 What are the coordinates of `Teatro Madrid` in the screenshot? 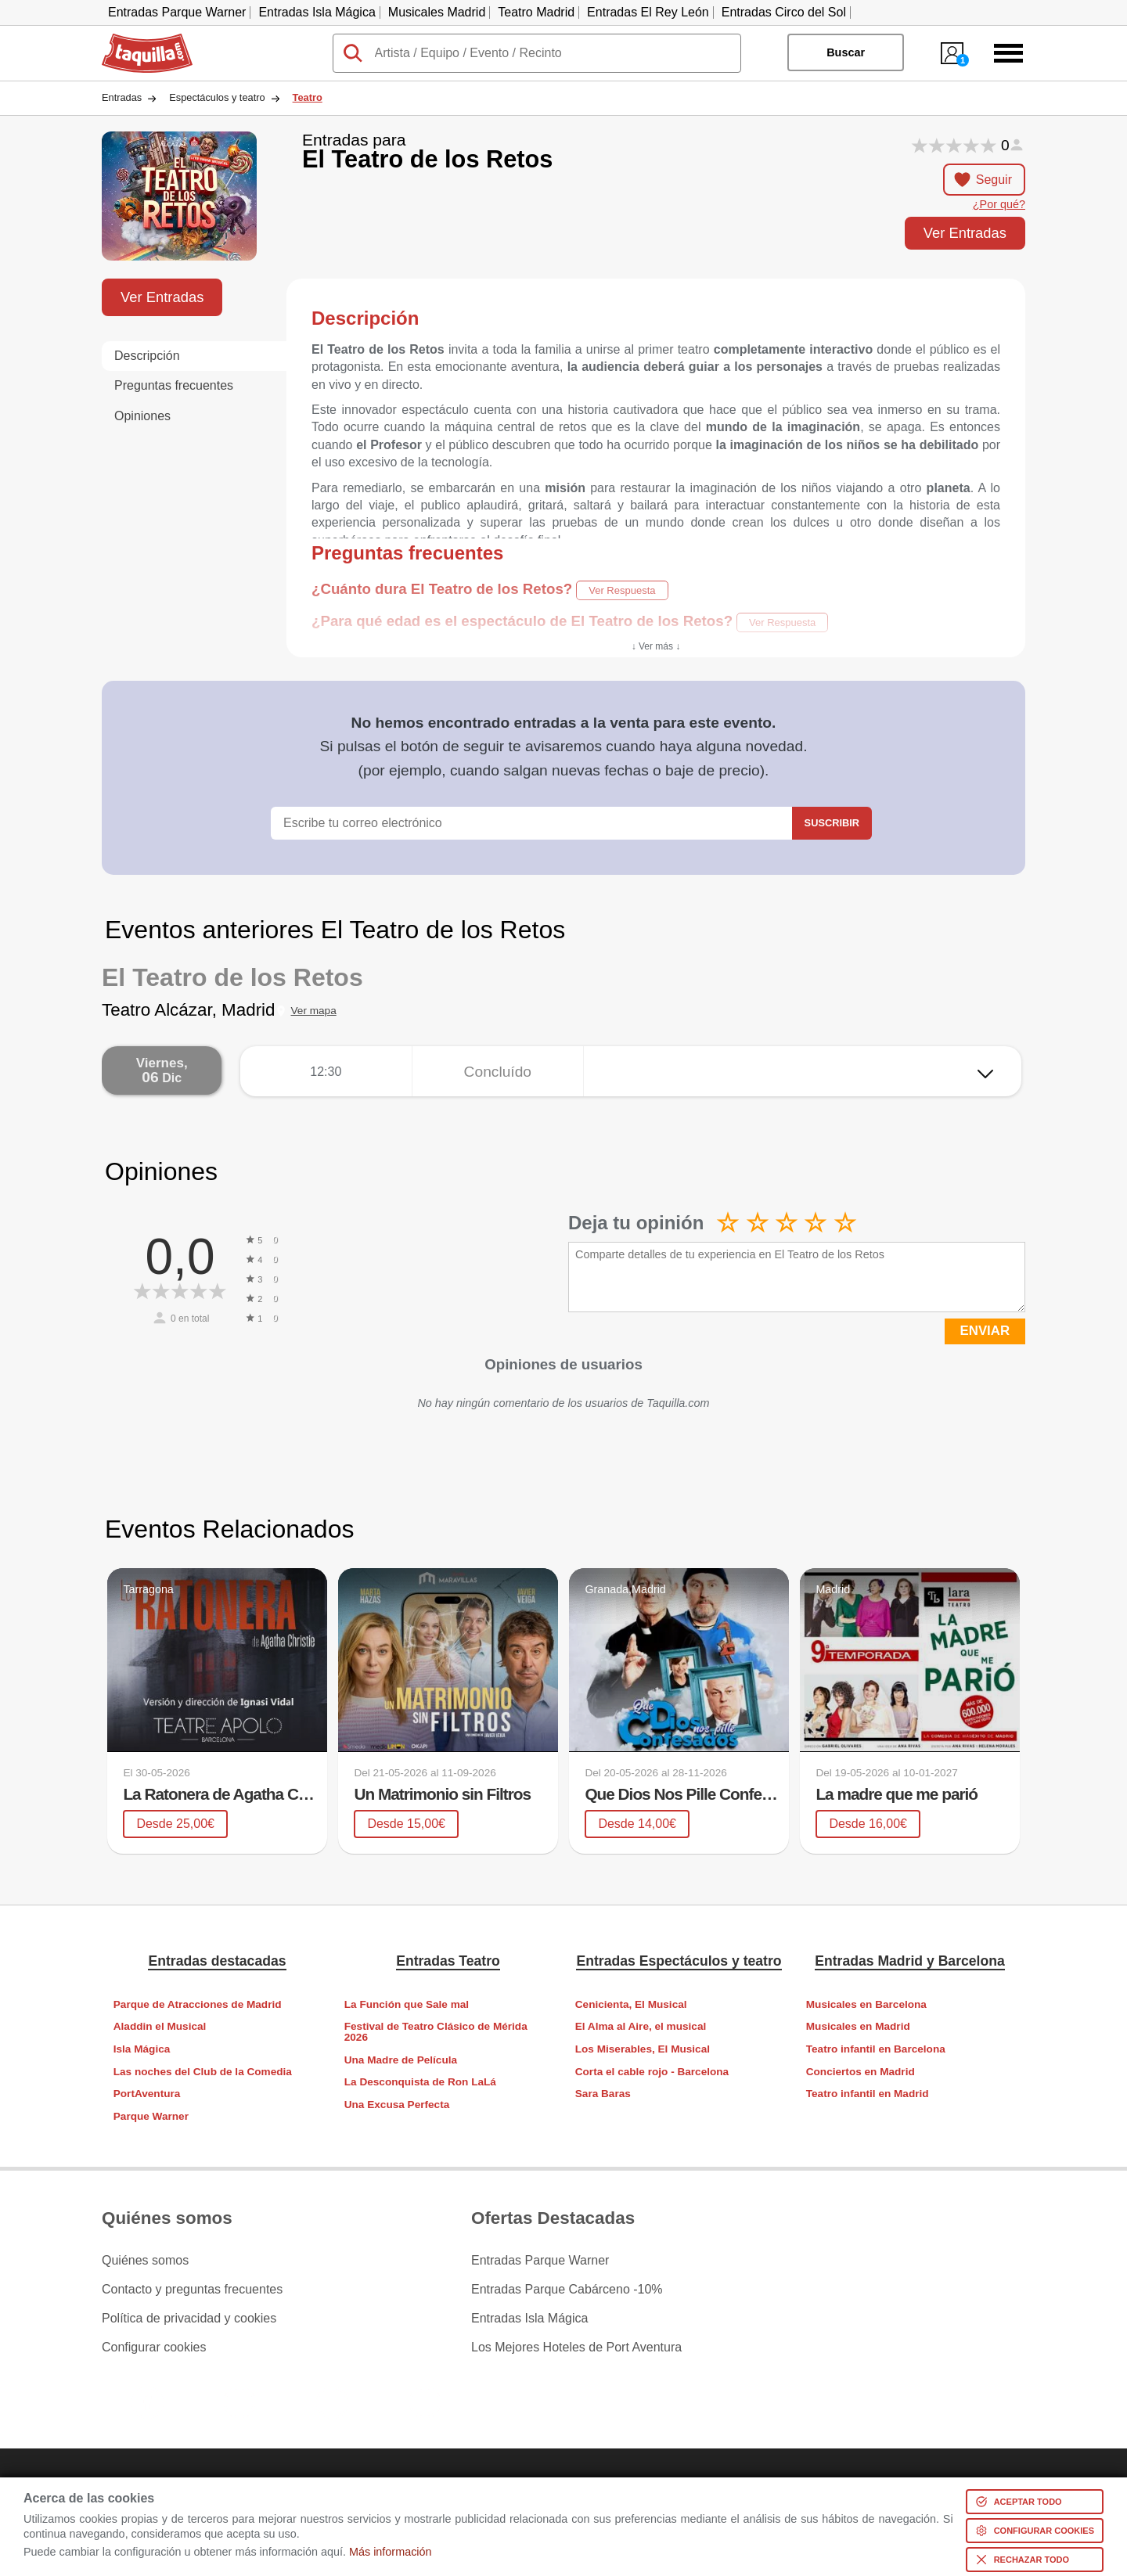 It's located at (536, 12).